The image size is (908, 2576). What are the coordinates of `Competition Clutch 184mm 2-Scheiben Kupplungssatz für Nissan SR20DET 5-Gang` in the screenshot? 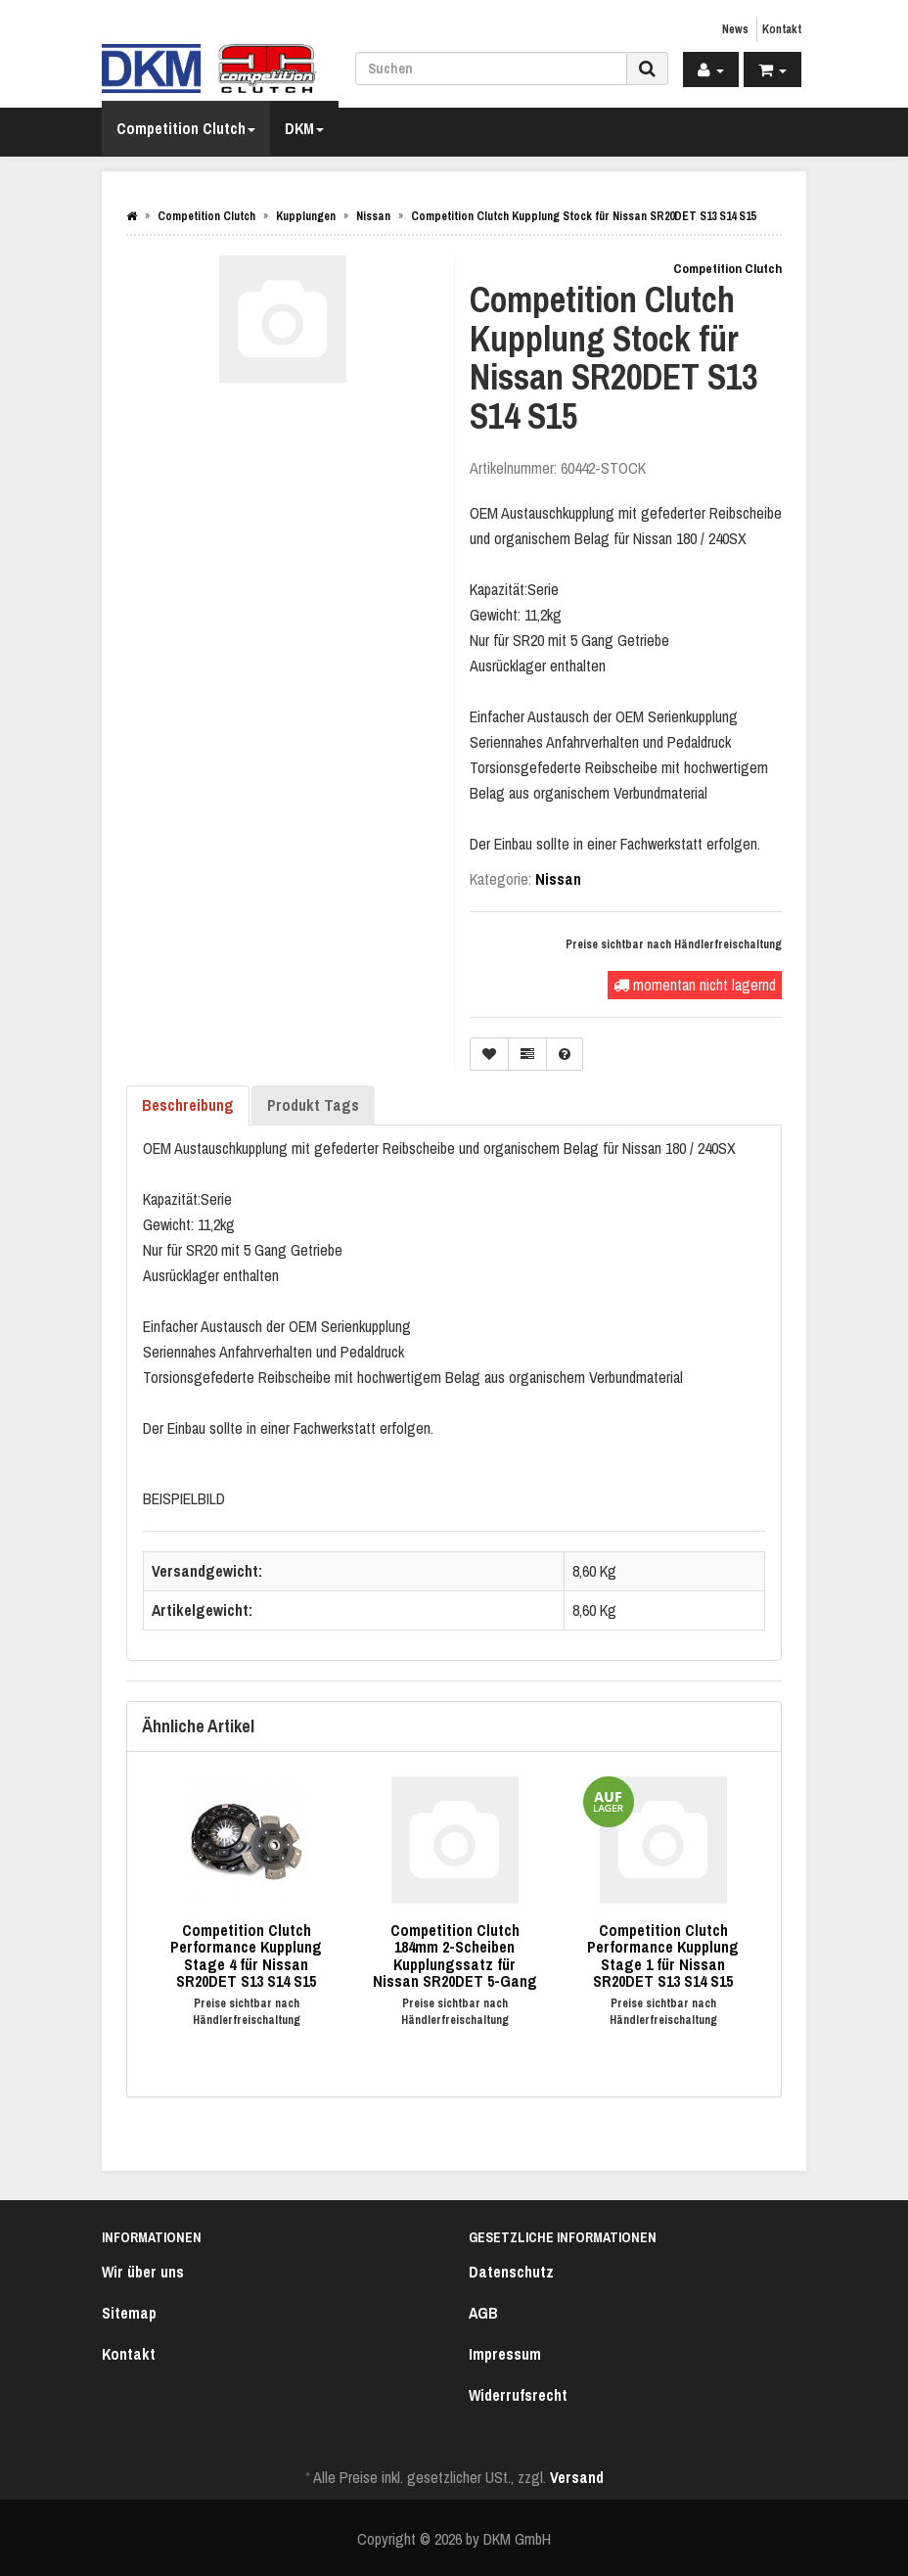 It's located at (455, 1956).